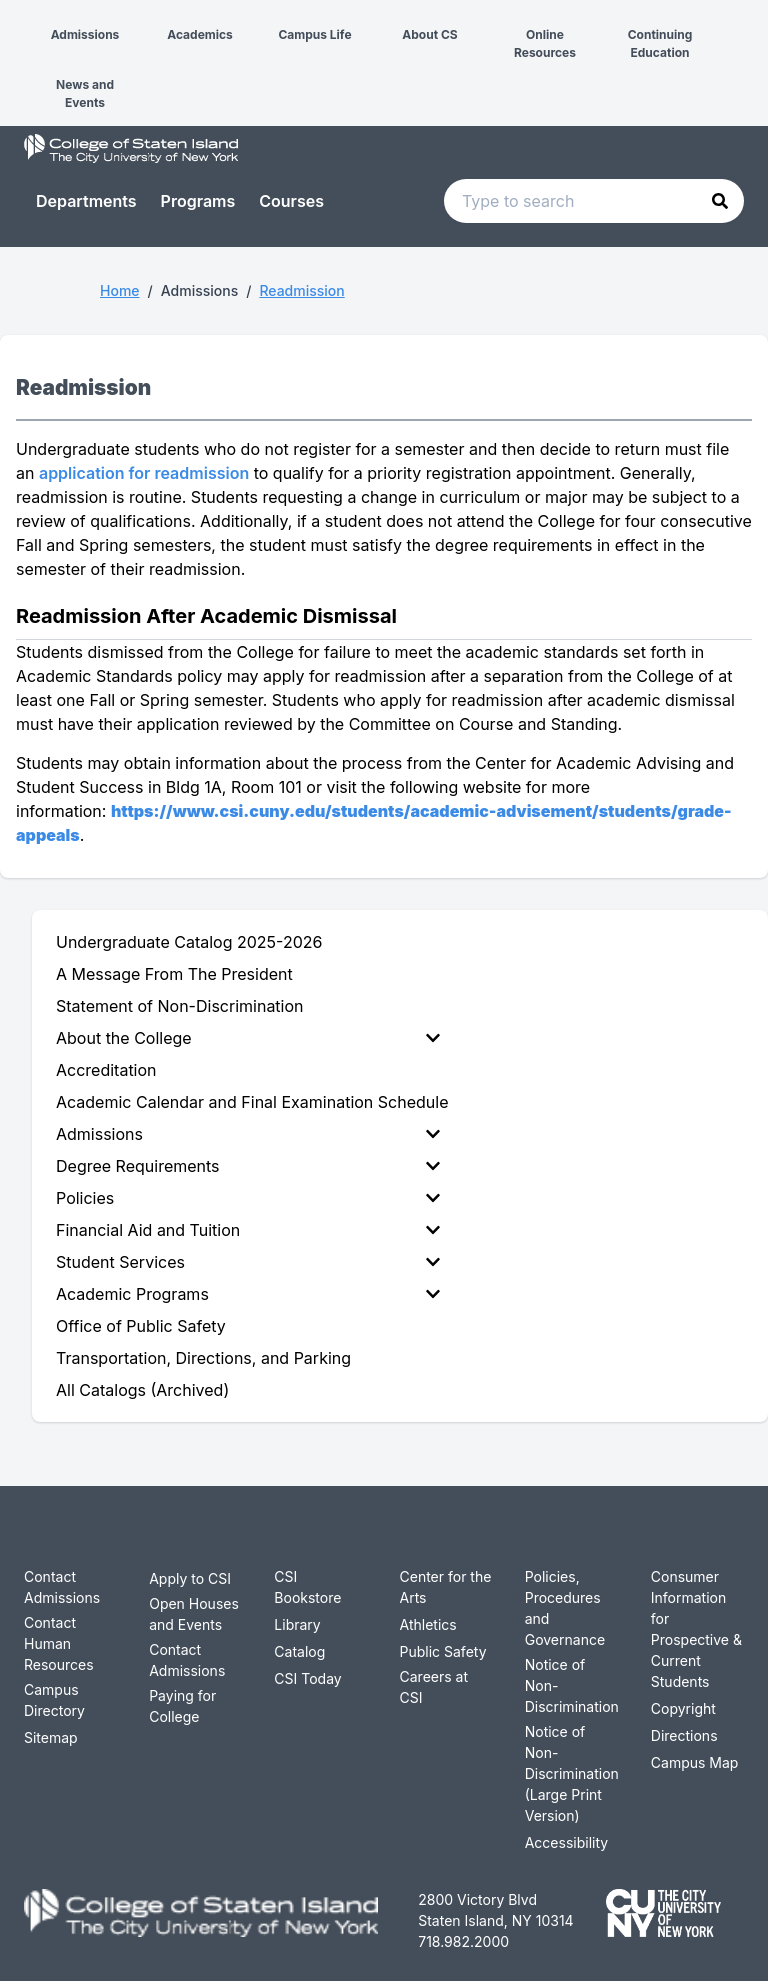  What do you see at coordinates (182, 1706) in the screenshot?
I see `Paying for College` at bounding box center [182, 1706].